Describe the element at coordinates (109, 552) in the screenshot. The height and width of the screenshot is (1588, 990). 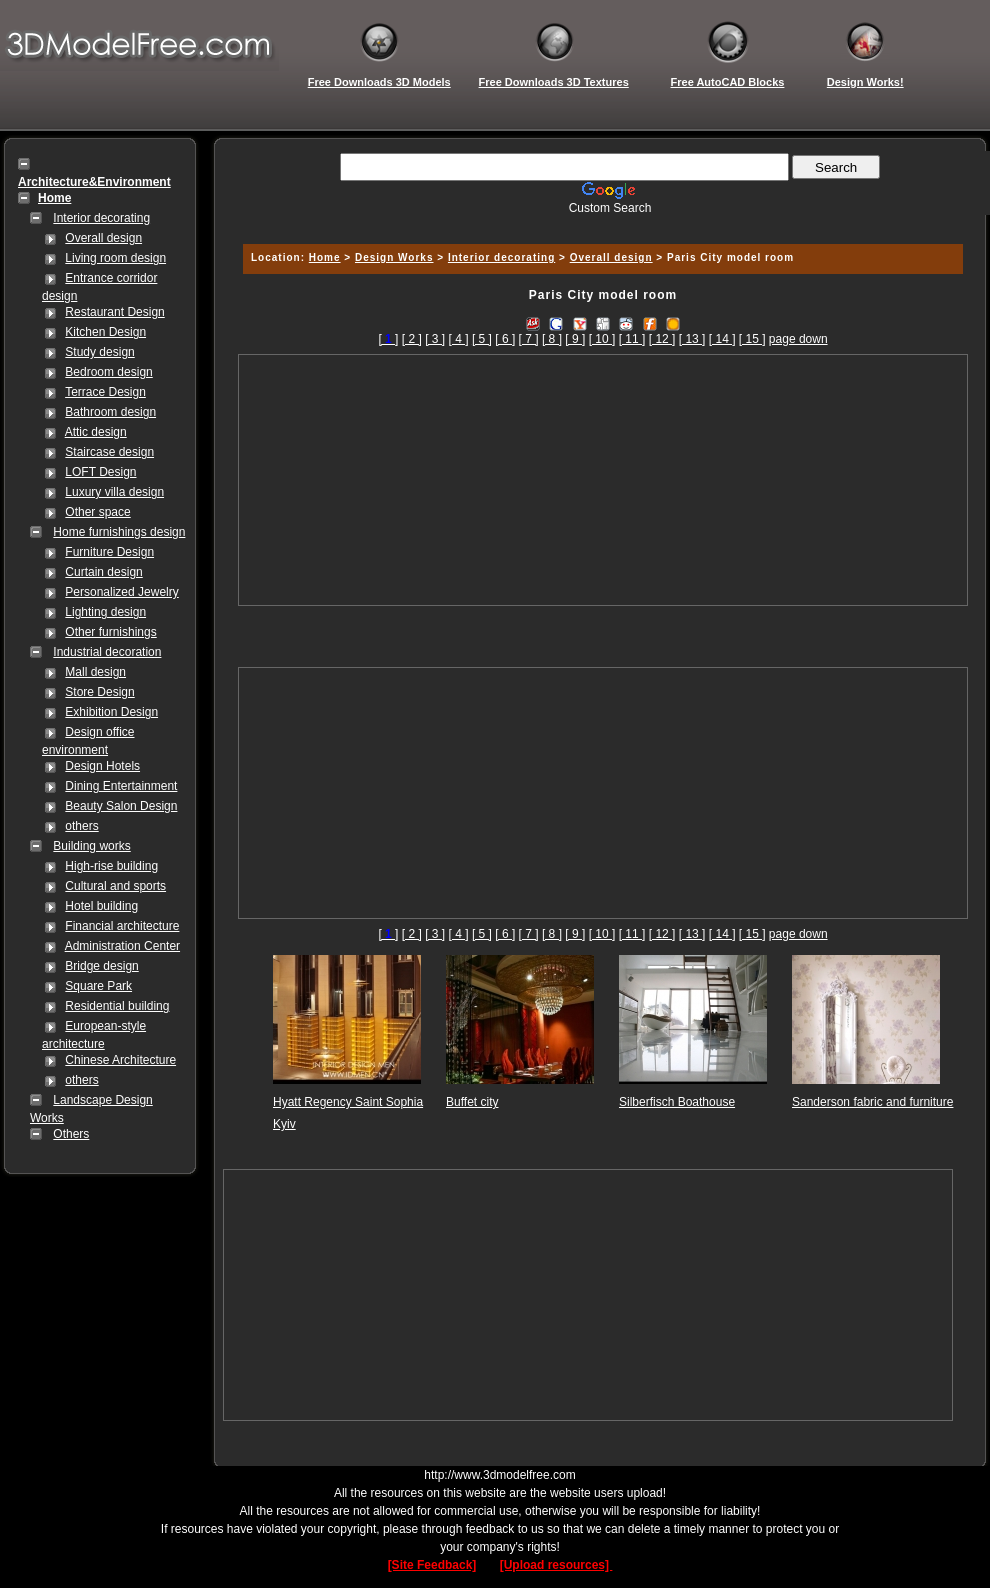
I see `Furniture Design` at that location.